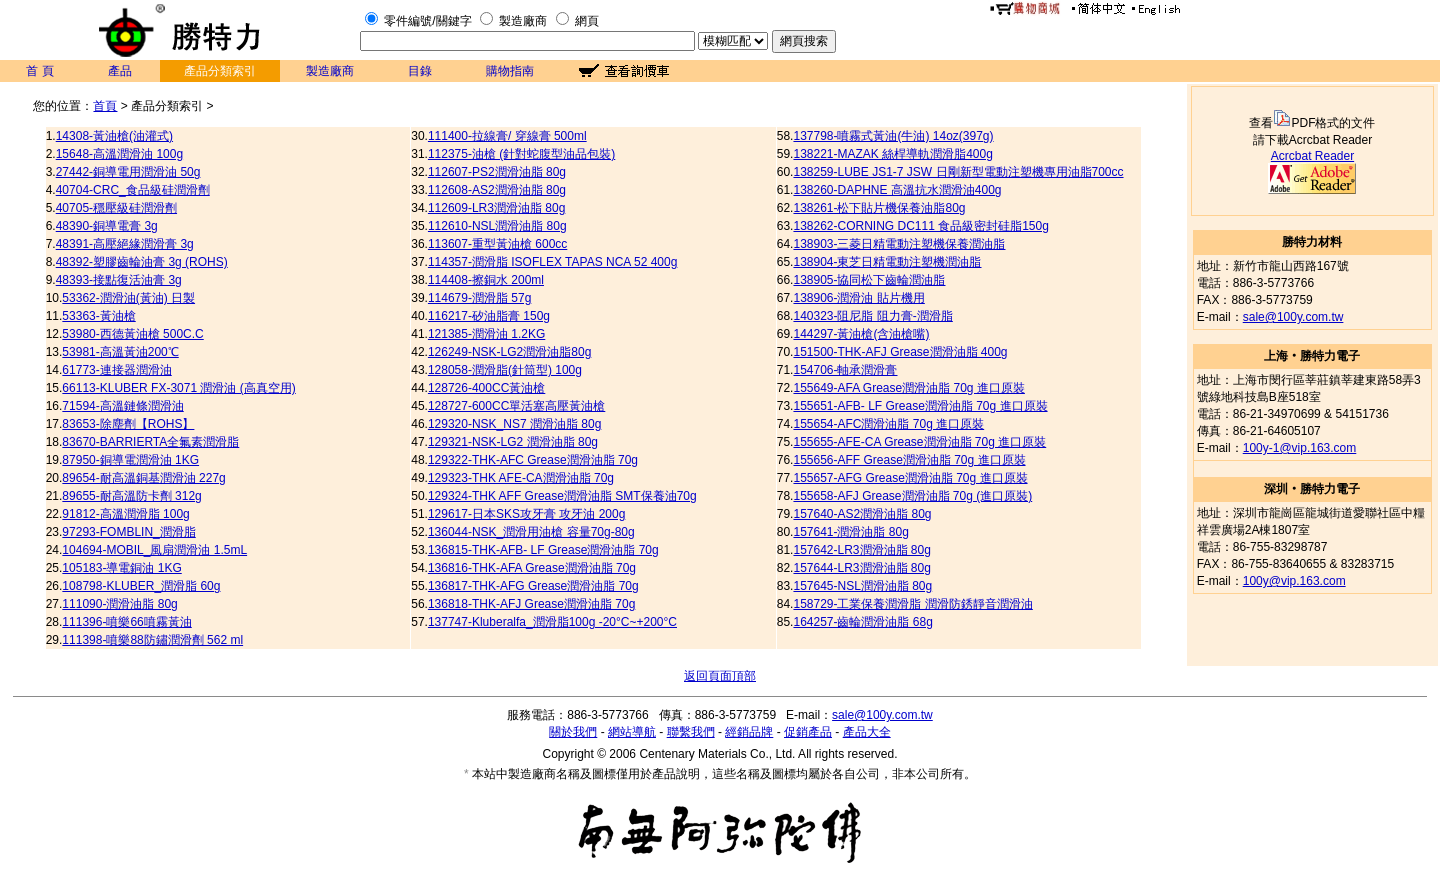 The width and height of the screenshot is (1440, 879). I want to click on 138905-協同松下齒輪潤油脂, so click(869, 280).